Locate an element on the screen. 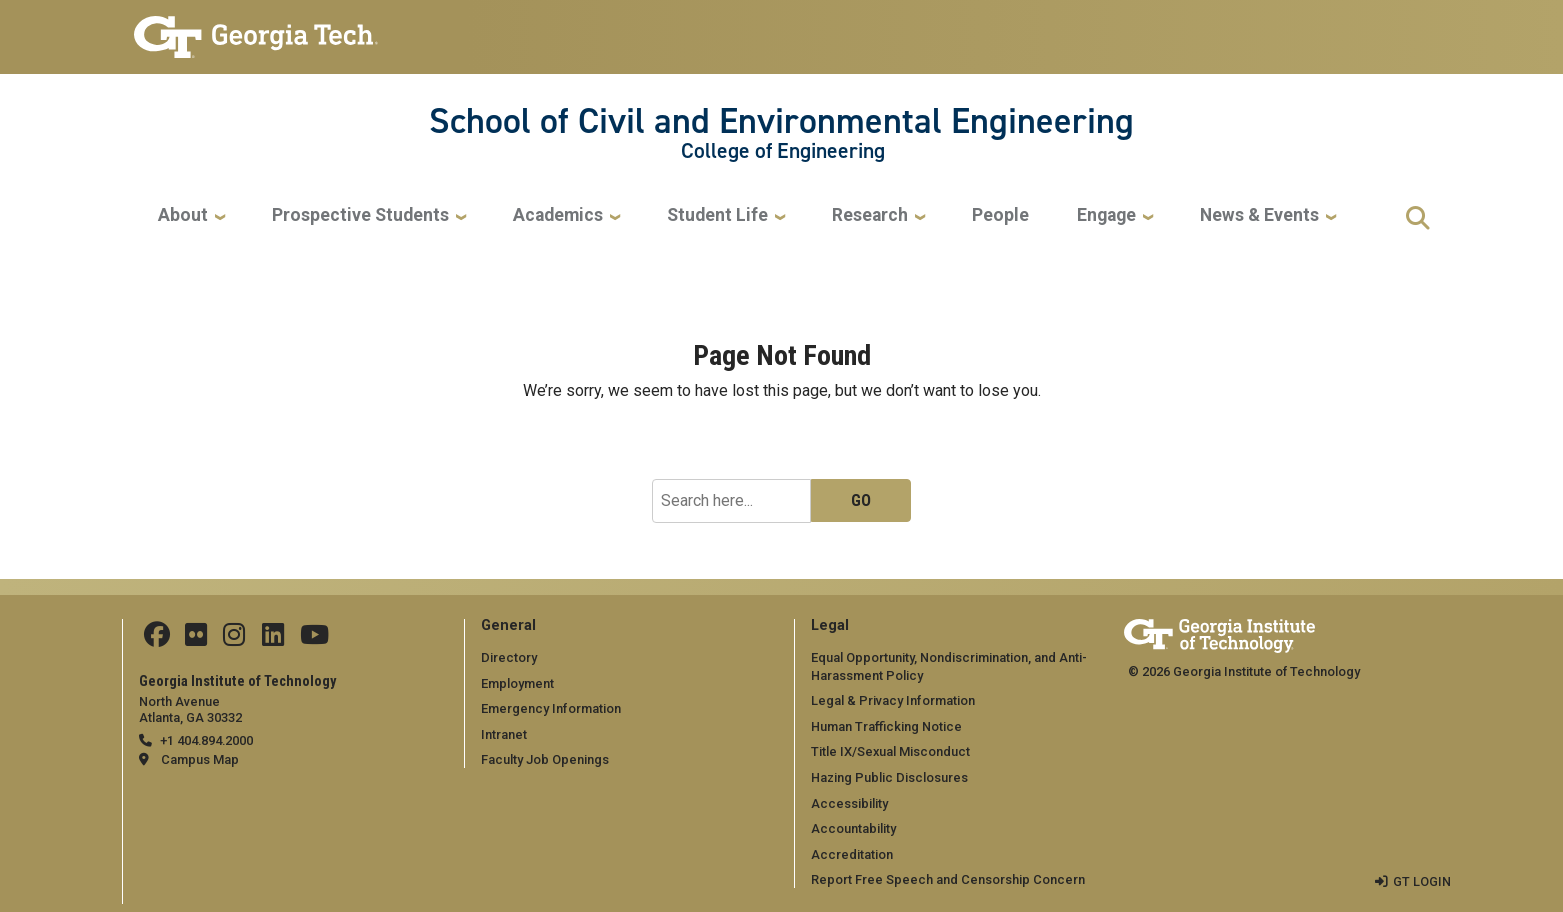  [Follow GTCEE on YouTube] is located at coordinates (311, 639).